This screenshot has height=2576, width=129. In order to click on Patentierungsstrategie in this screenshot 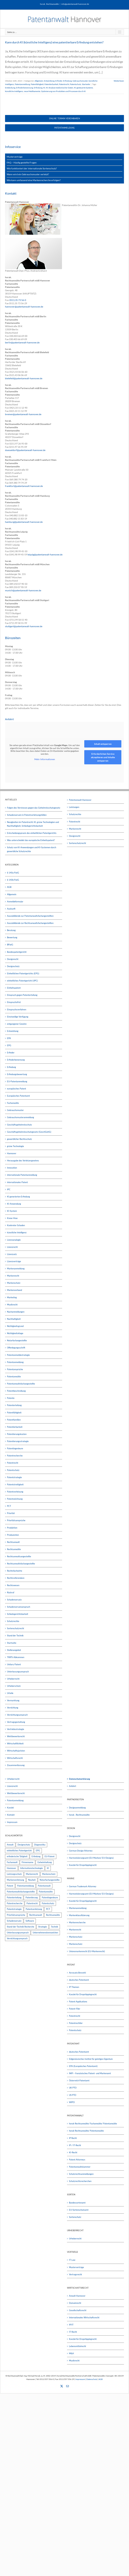, I will do `click(18, 1441)`.